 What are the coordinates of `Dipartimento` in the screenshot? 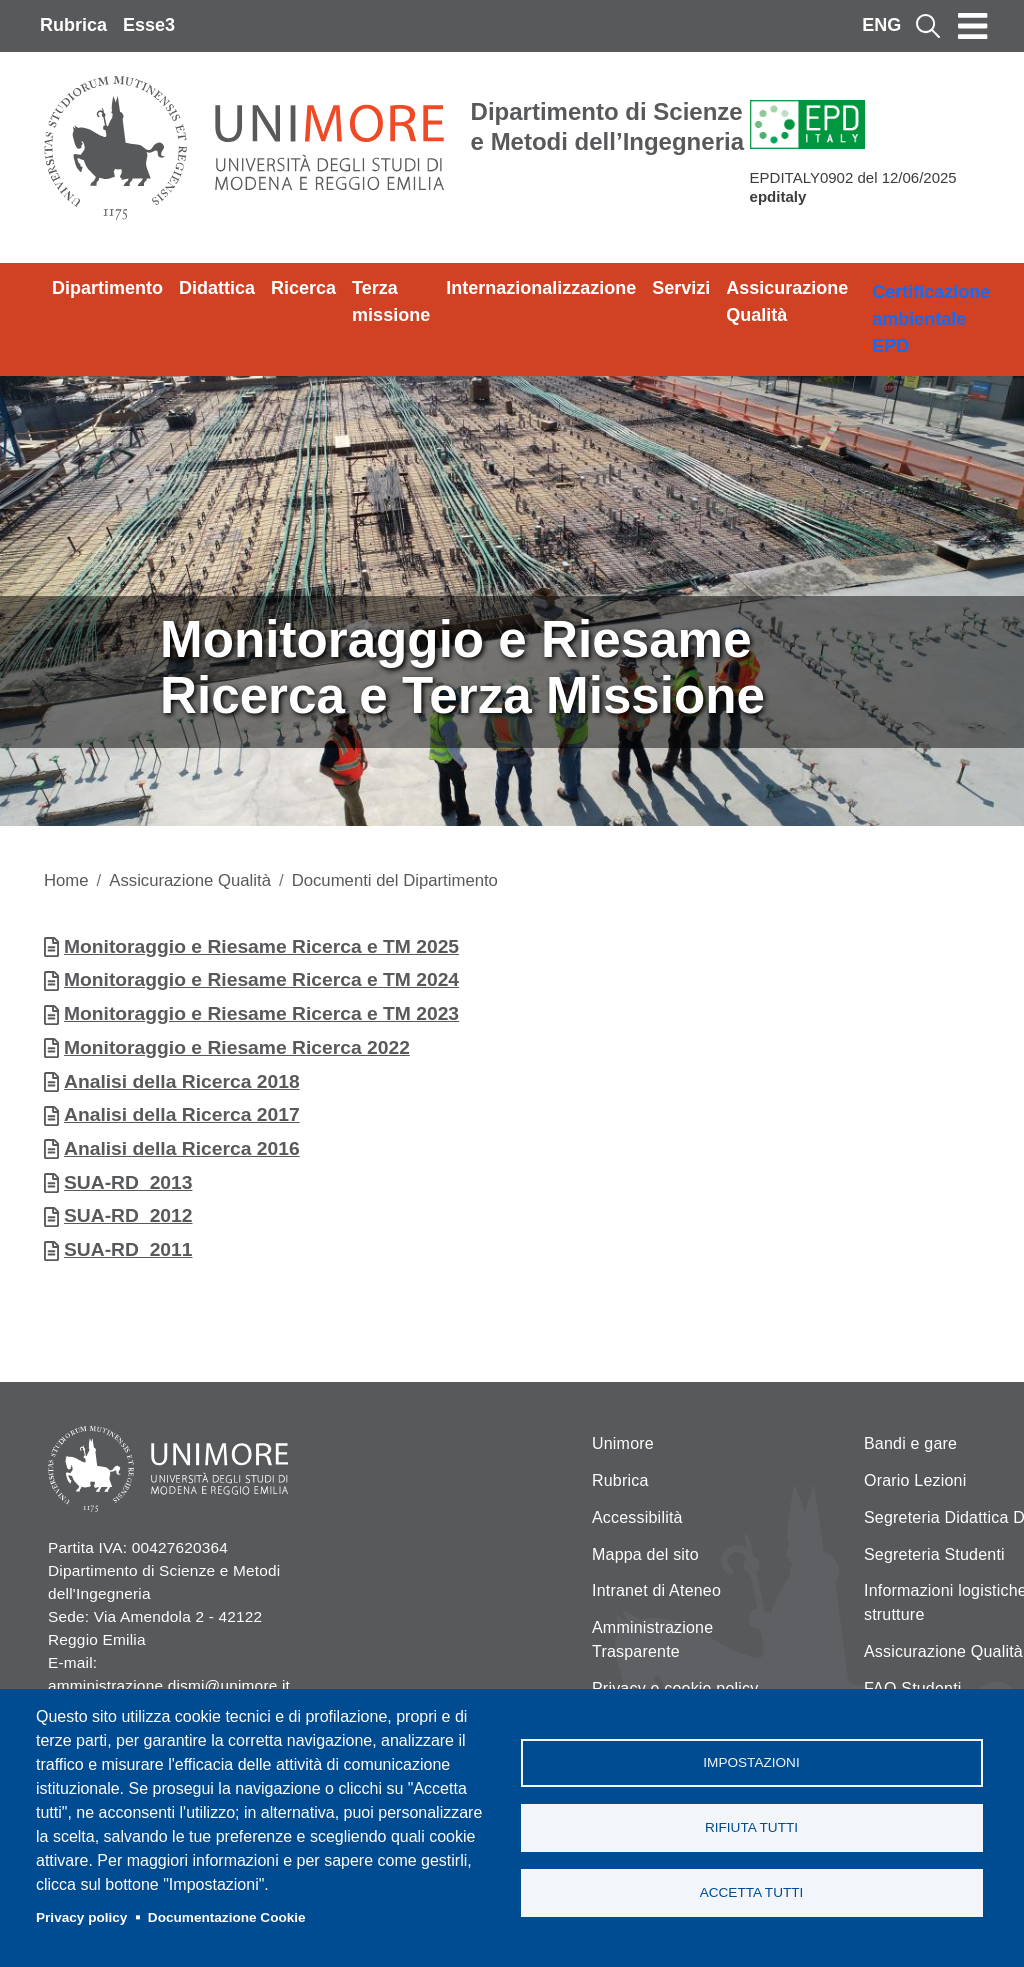 It's located at (107, 288).